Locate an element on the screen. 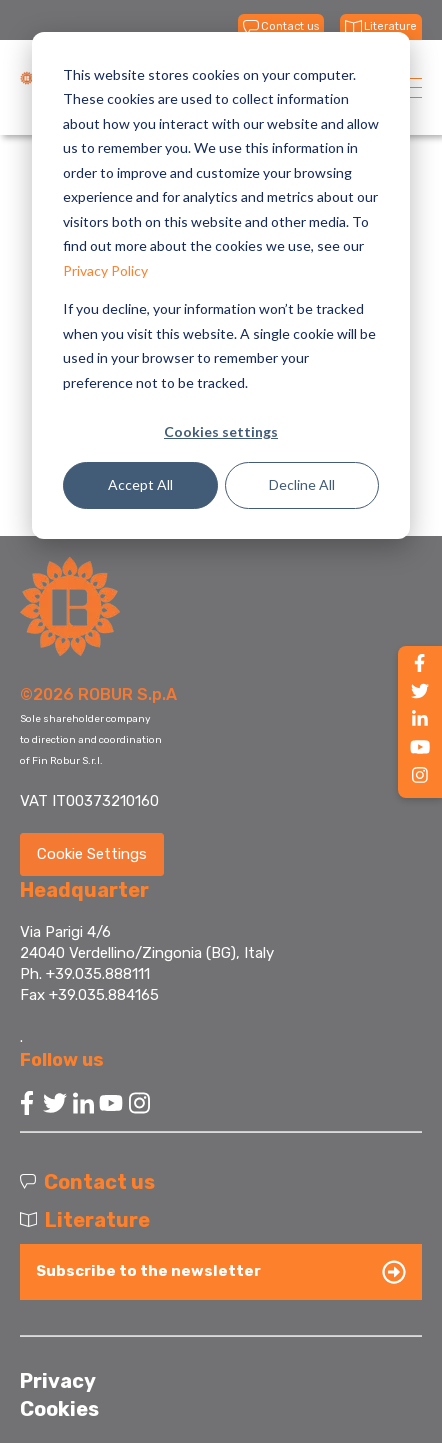  [dialog] is located at coordinates (221, 285).